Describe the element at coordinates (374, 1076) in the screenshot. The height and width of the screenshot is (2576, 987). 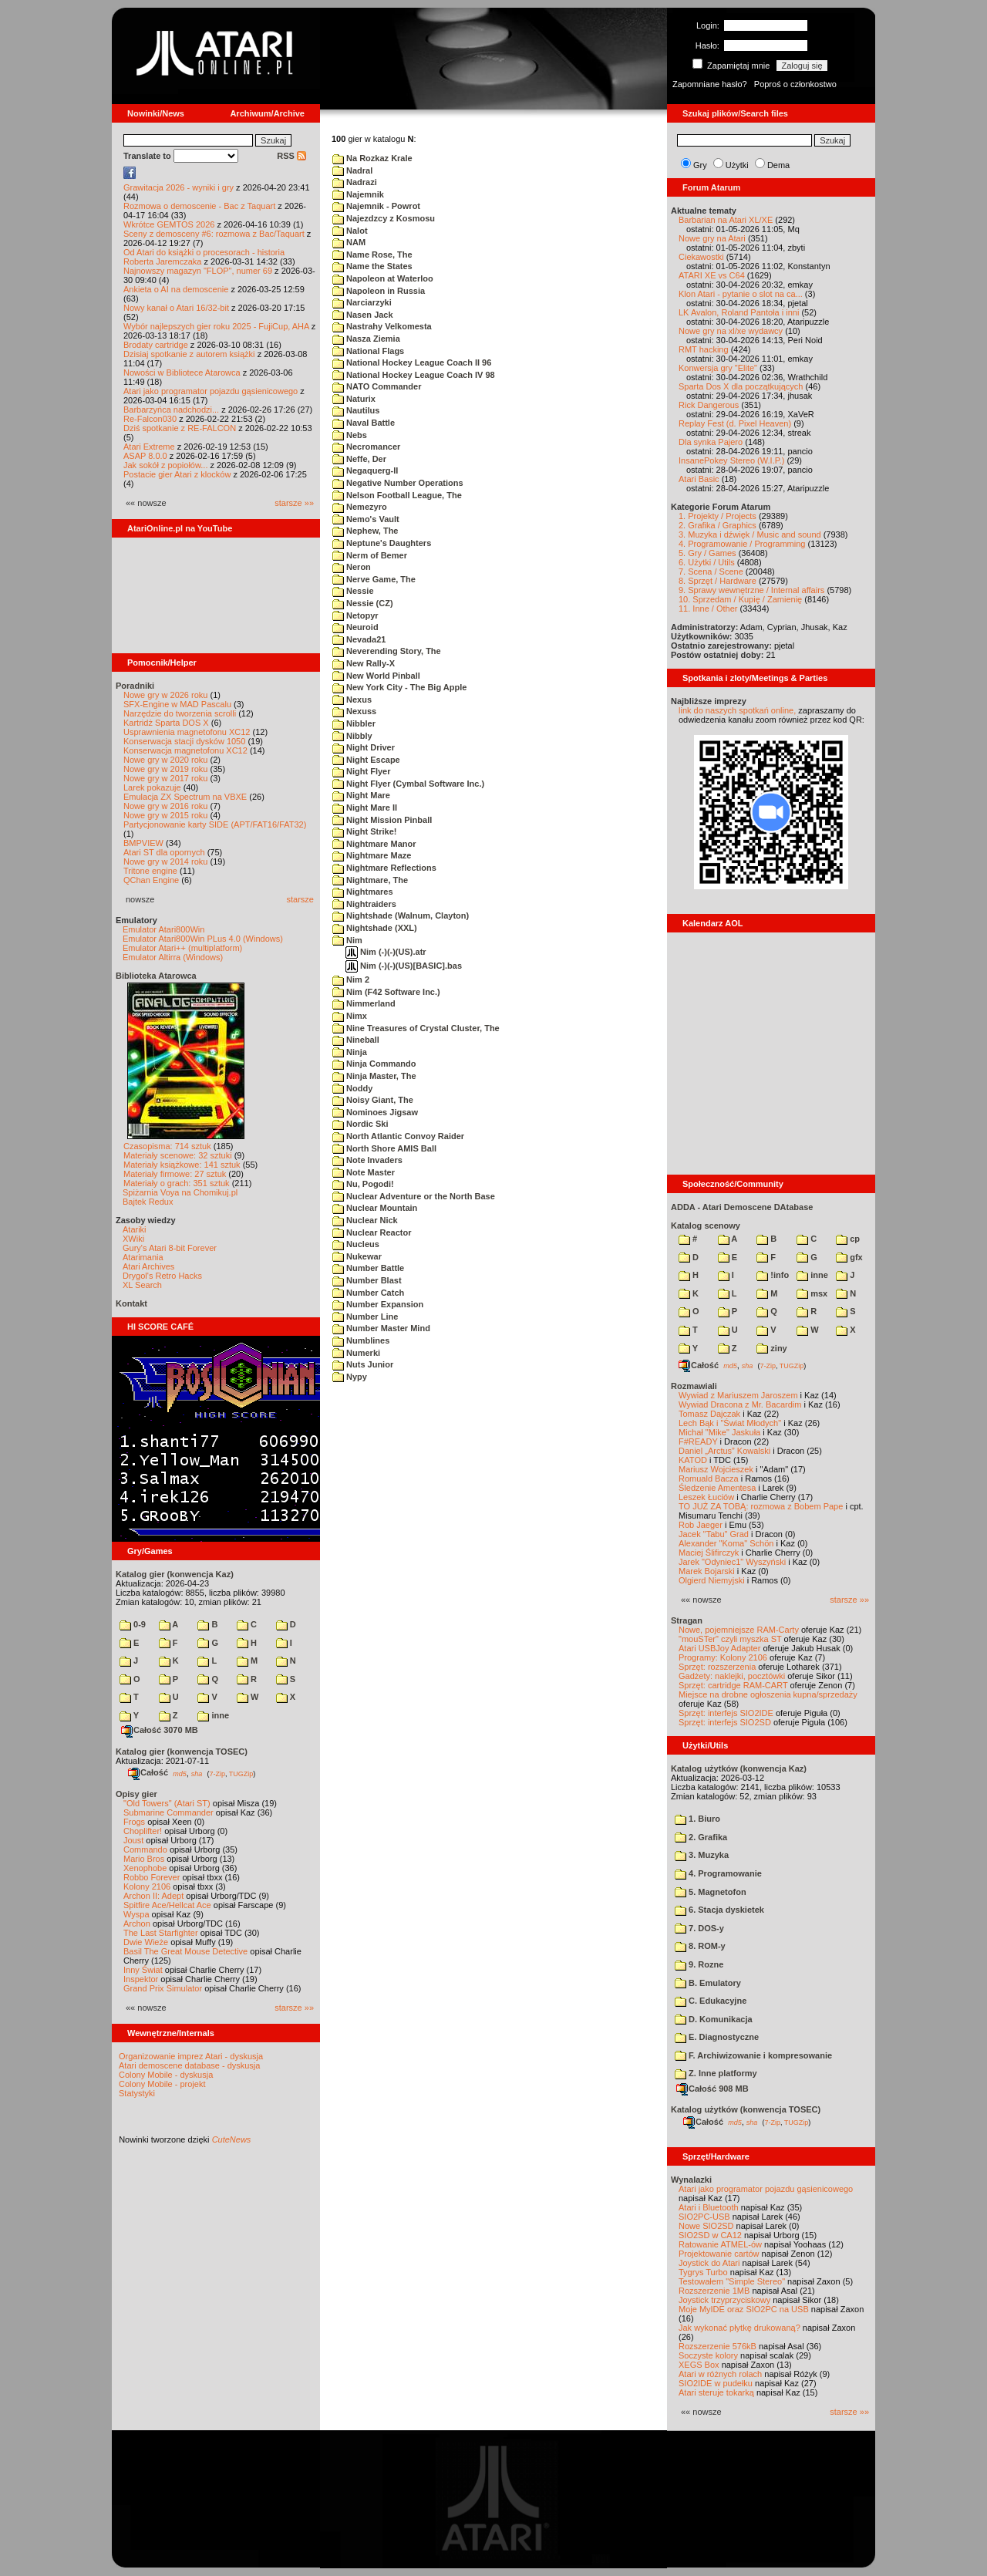
I see `Ninja Master, The` at that location.